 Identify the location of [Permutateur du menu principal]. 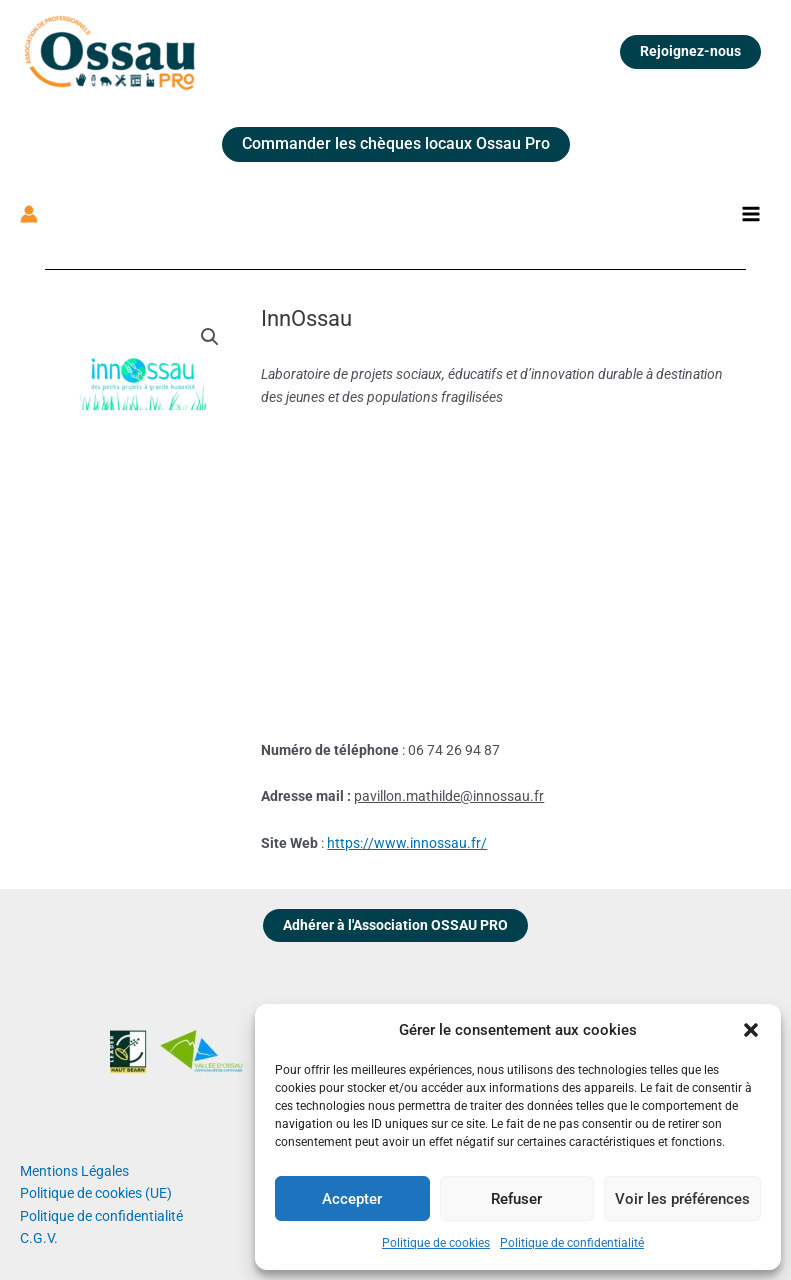
(751, 214).